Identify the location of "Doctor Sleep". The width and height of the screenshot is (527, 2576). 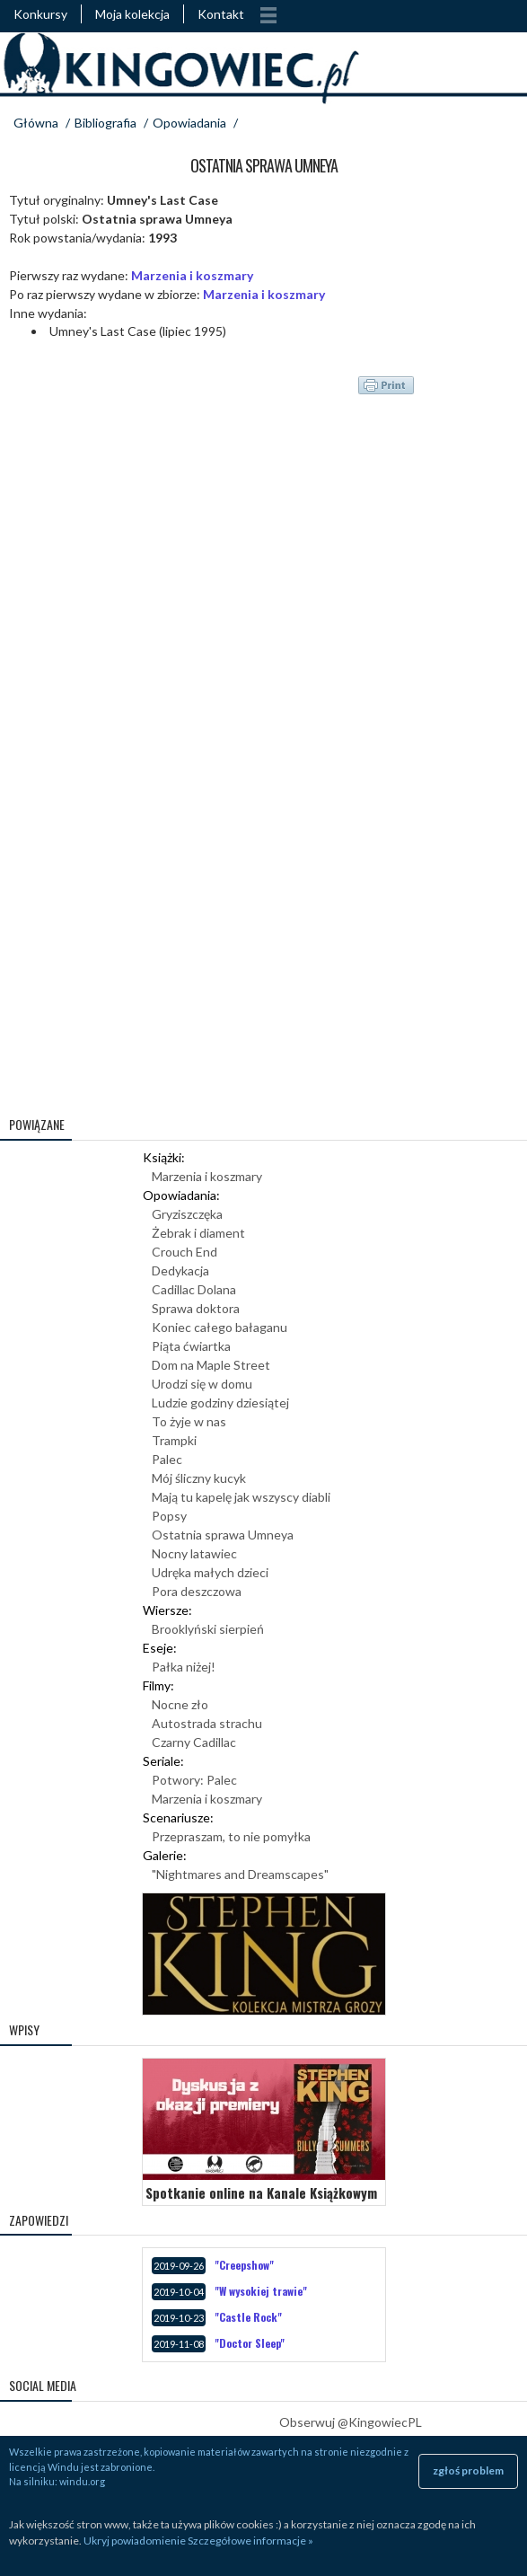
(250, 2343).